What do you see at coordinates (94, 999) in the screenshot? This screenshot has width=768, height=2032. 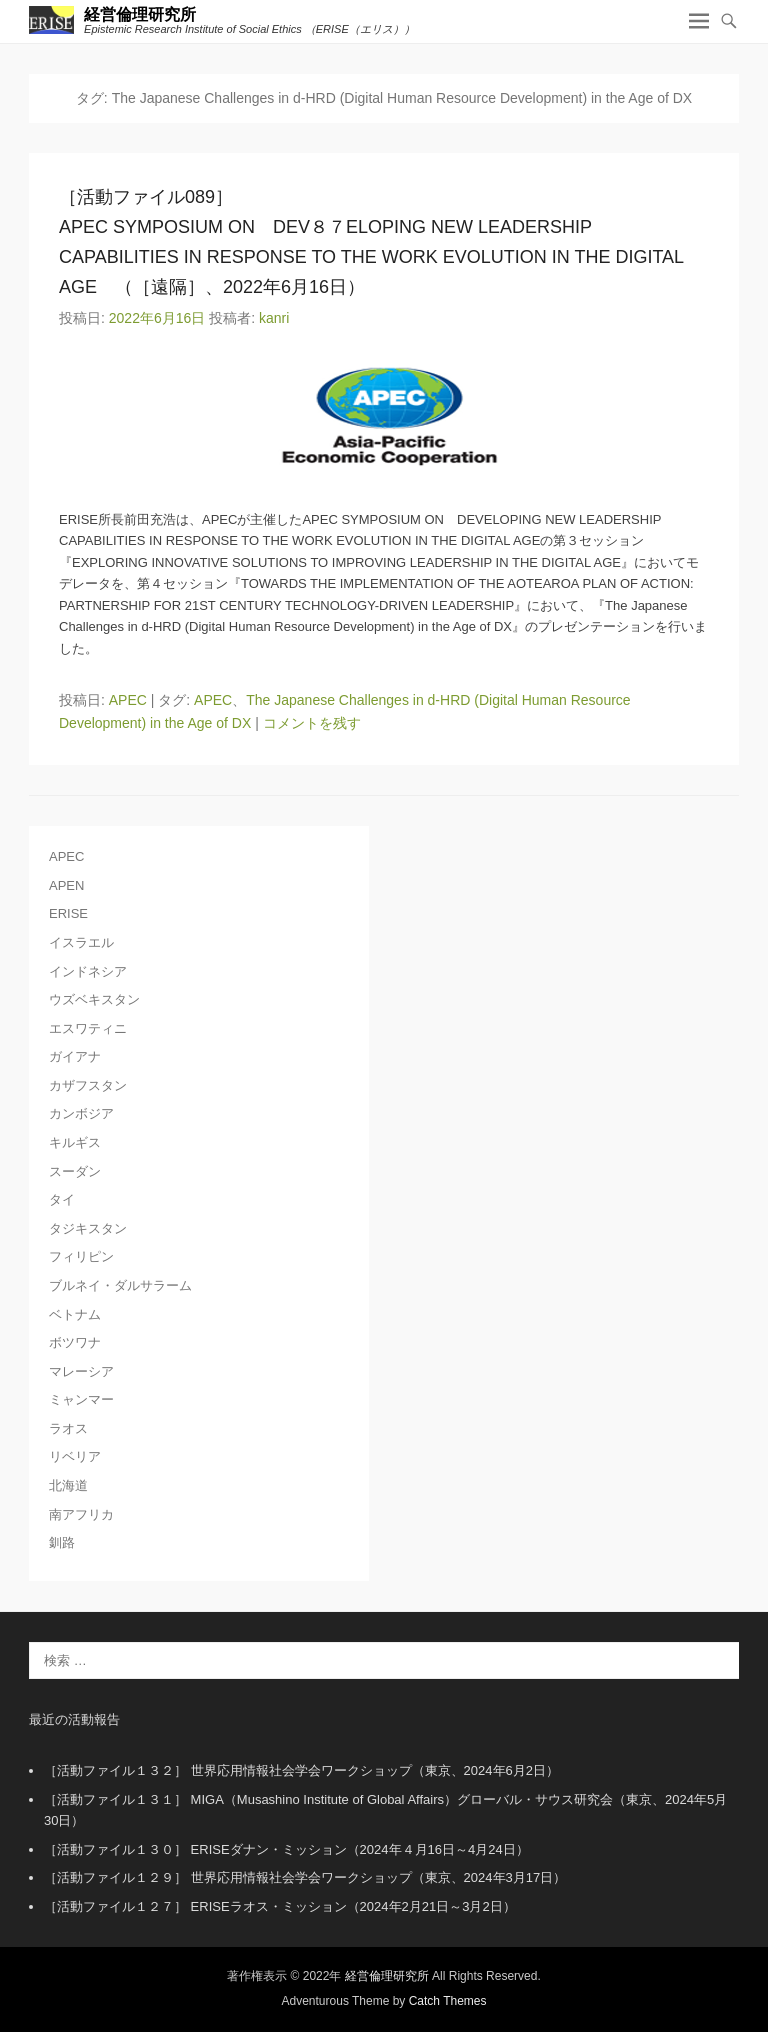 I see `ウズベキスタン` at bounding box center [94, 999].